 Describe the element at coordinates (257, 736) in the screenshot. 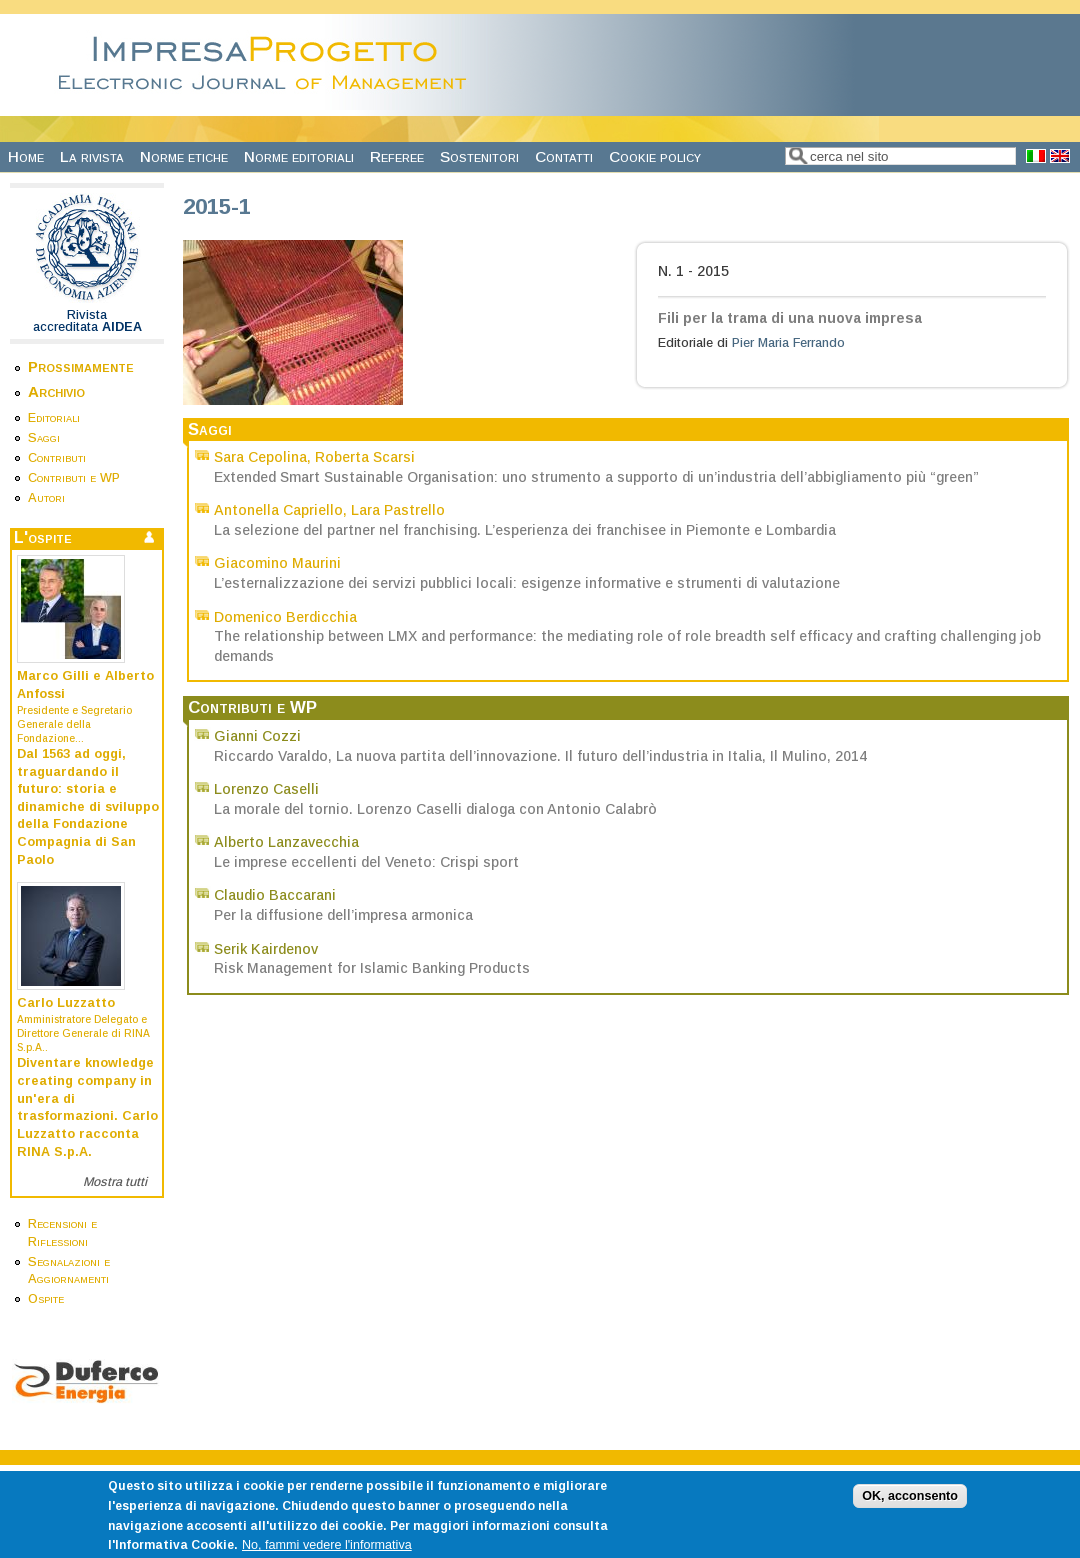

I see `Gianni Cozzi` at that location.